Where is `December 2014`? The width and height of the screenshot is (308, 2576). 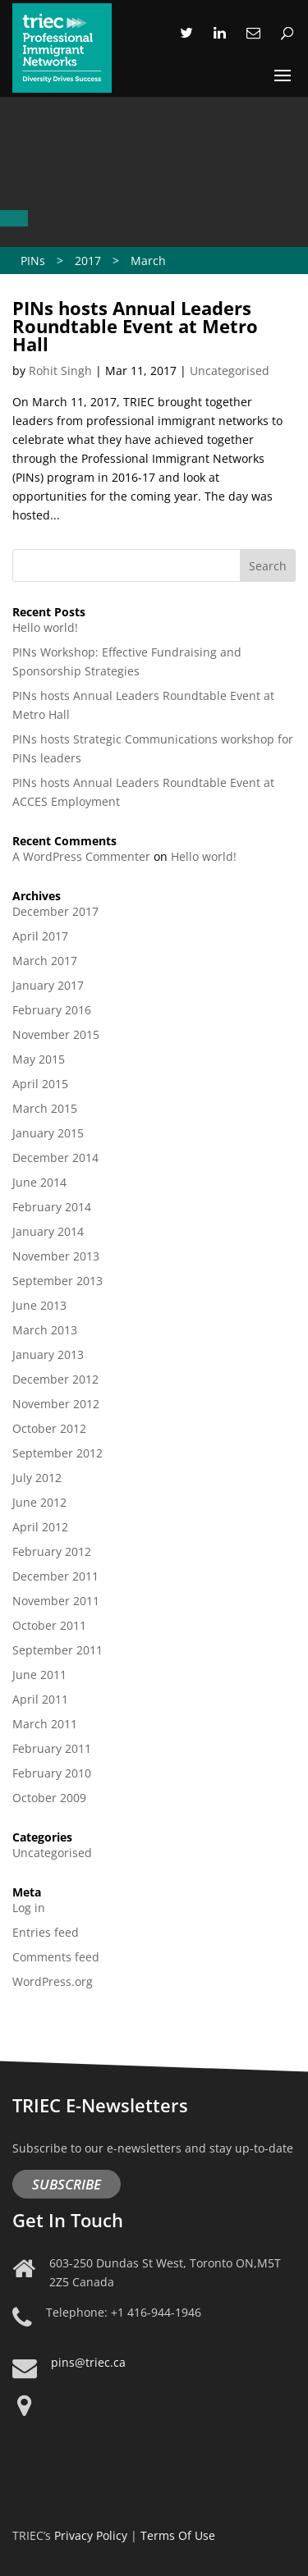
December 2014 is located at coordinates (55, 1157).